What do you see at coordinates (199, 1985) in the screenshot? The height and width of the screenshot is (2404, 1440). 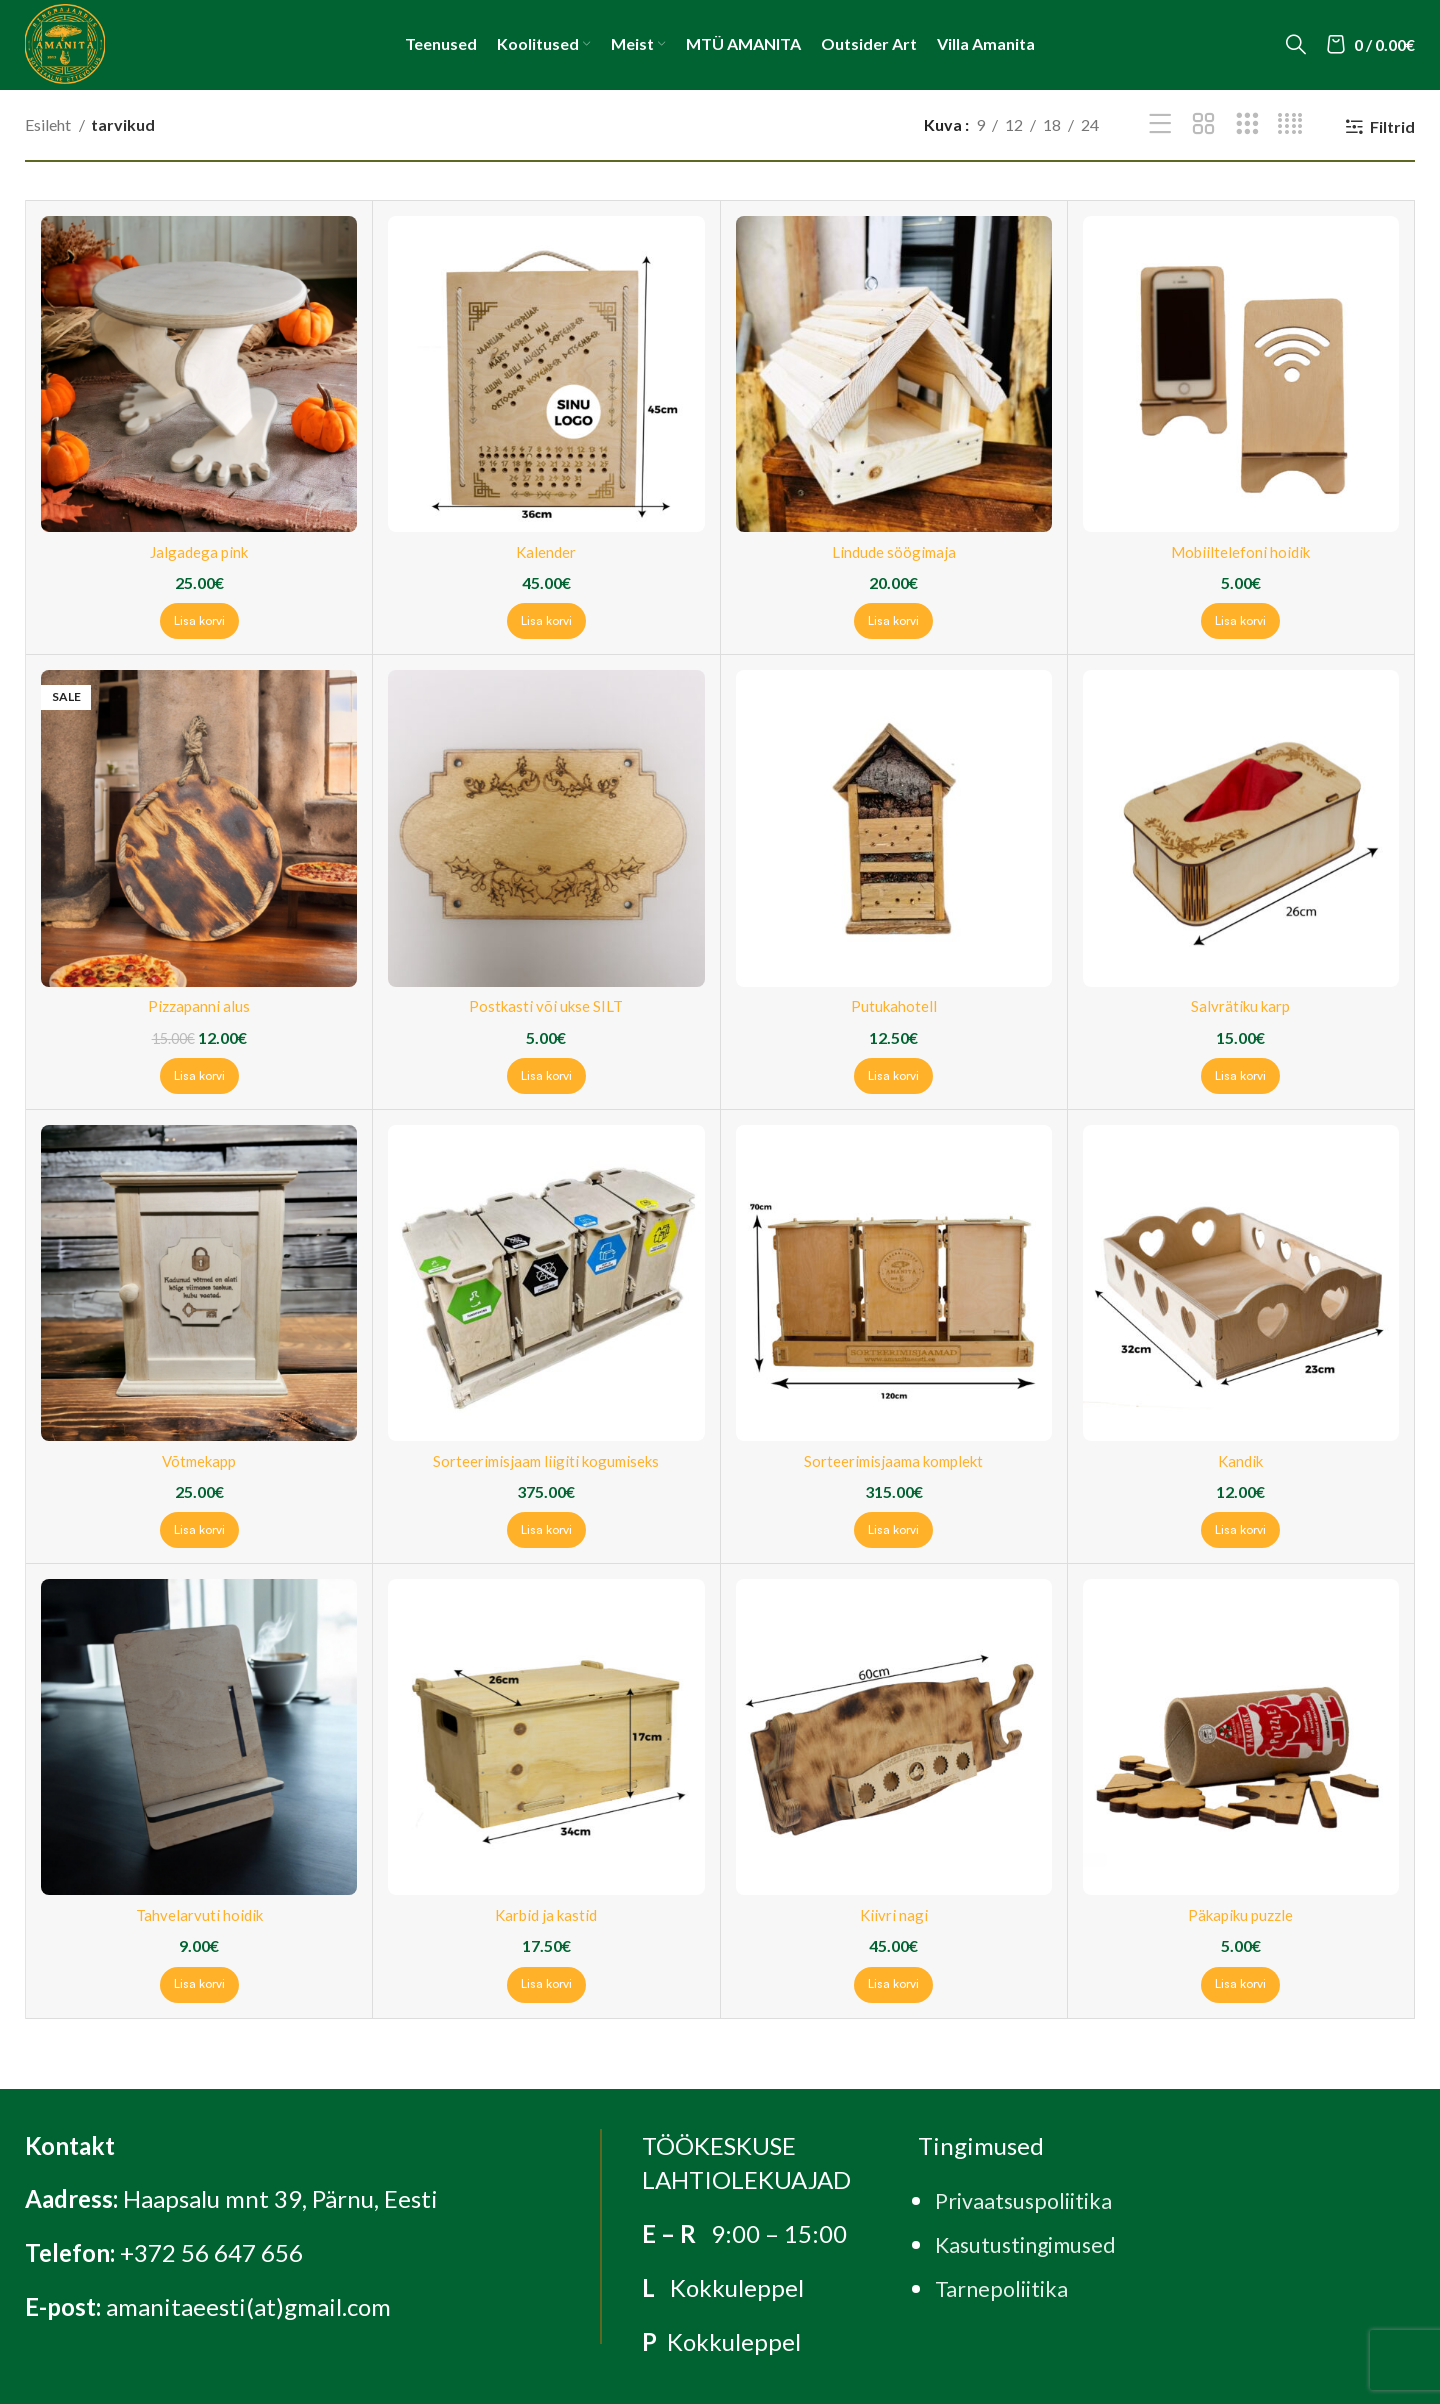 I see `[Add to cart: “Tahvelarvuti hoidik”]` at bounding box center [199, 1985].